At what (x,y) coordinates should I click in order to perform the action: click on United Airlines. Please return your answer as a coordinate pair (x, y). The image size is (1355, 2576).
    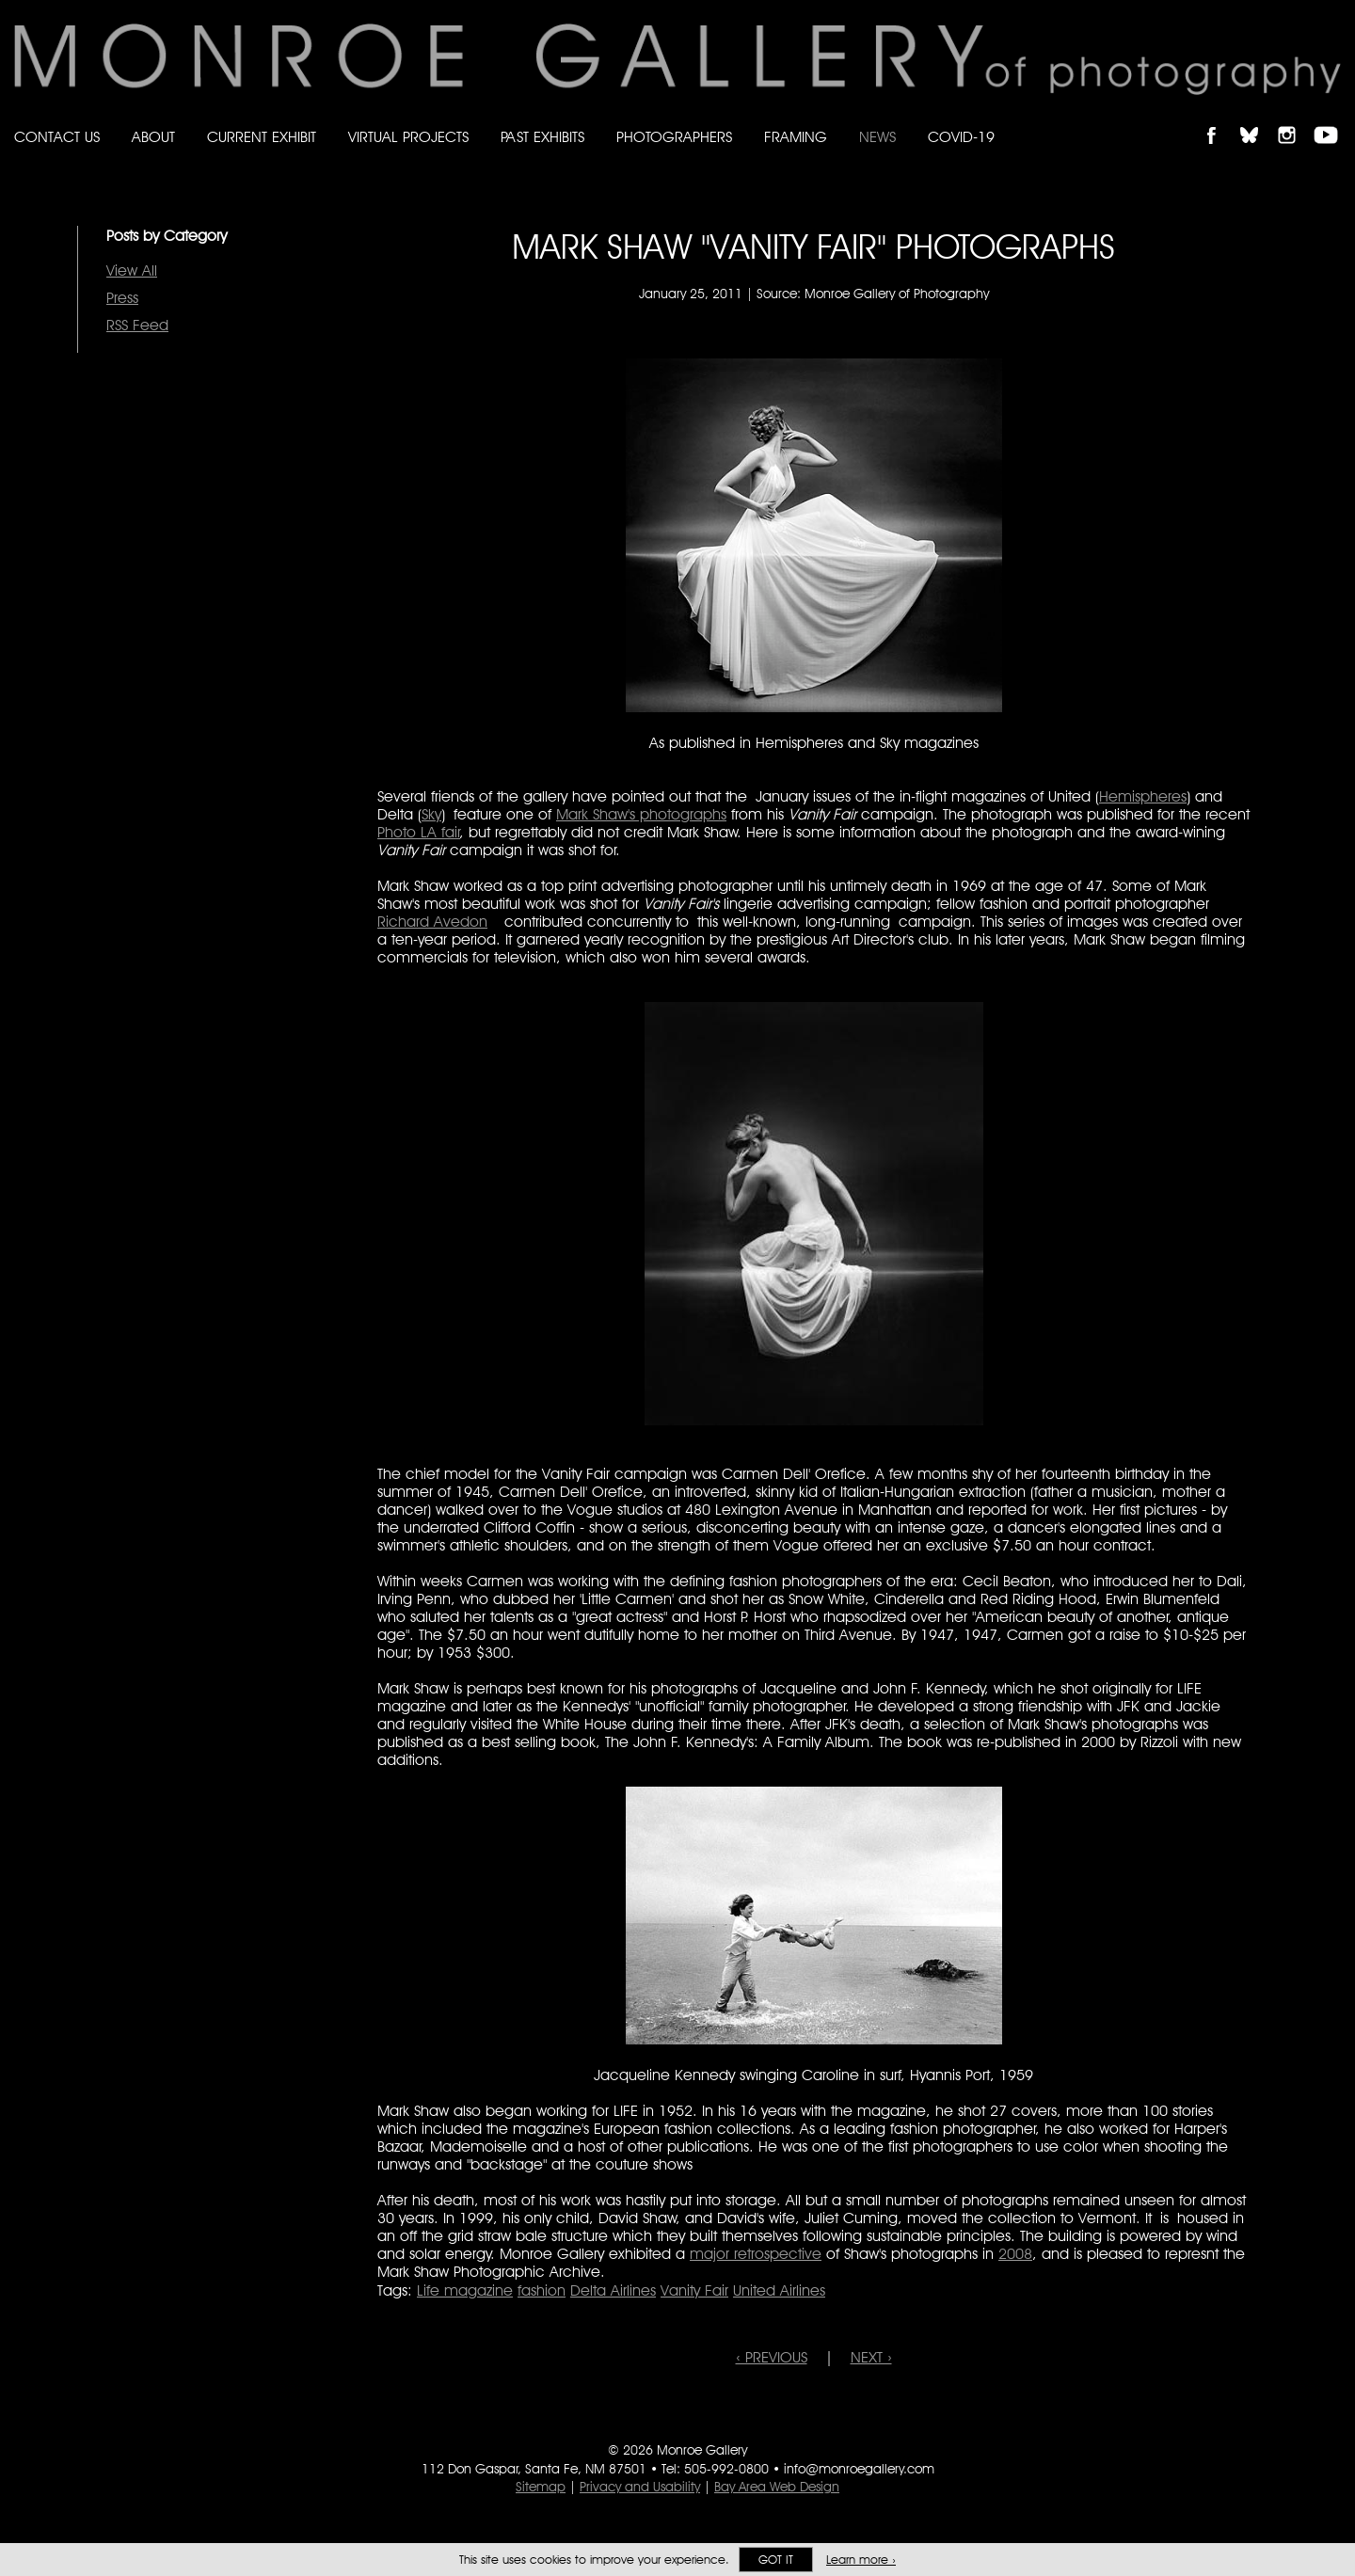
    Looking at the image, I should click on (779, 2290).